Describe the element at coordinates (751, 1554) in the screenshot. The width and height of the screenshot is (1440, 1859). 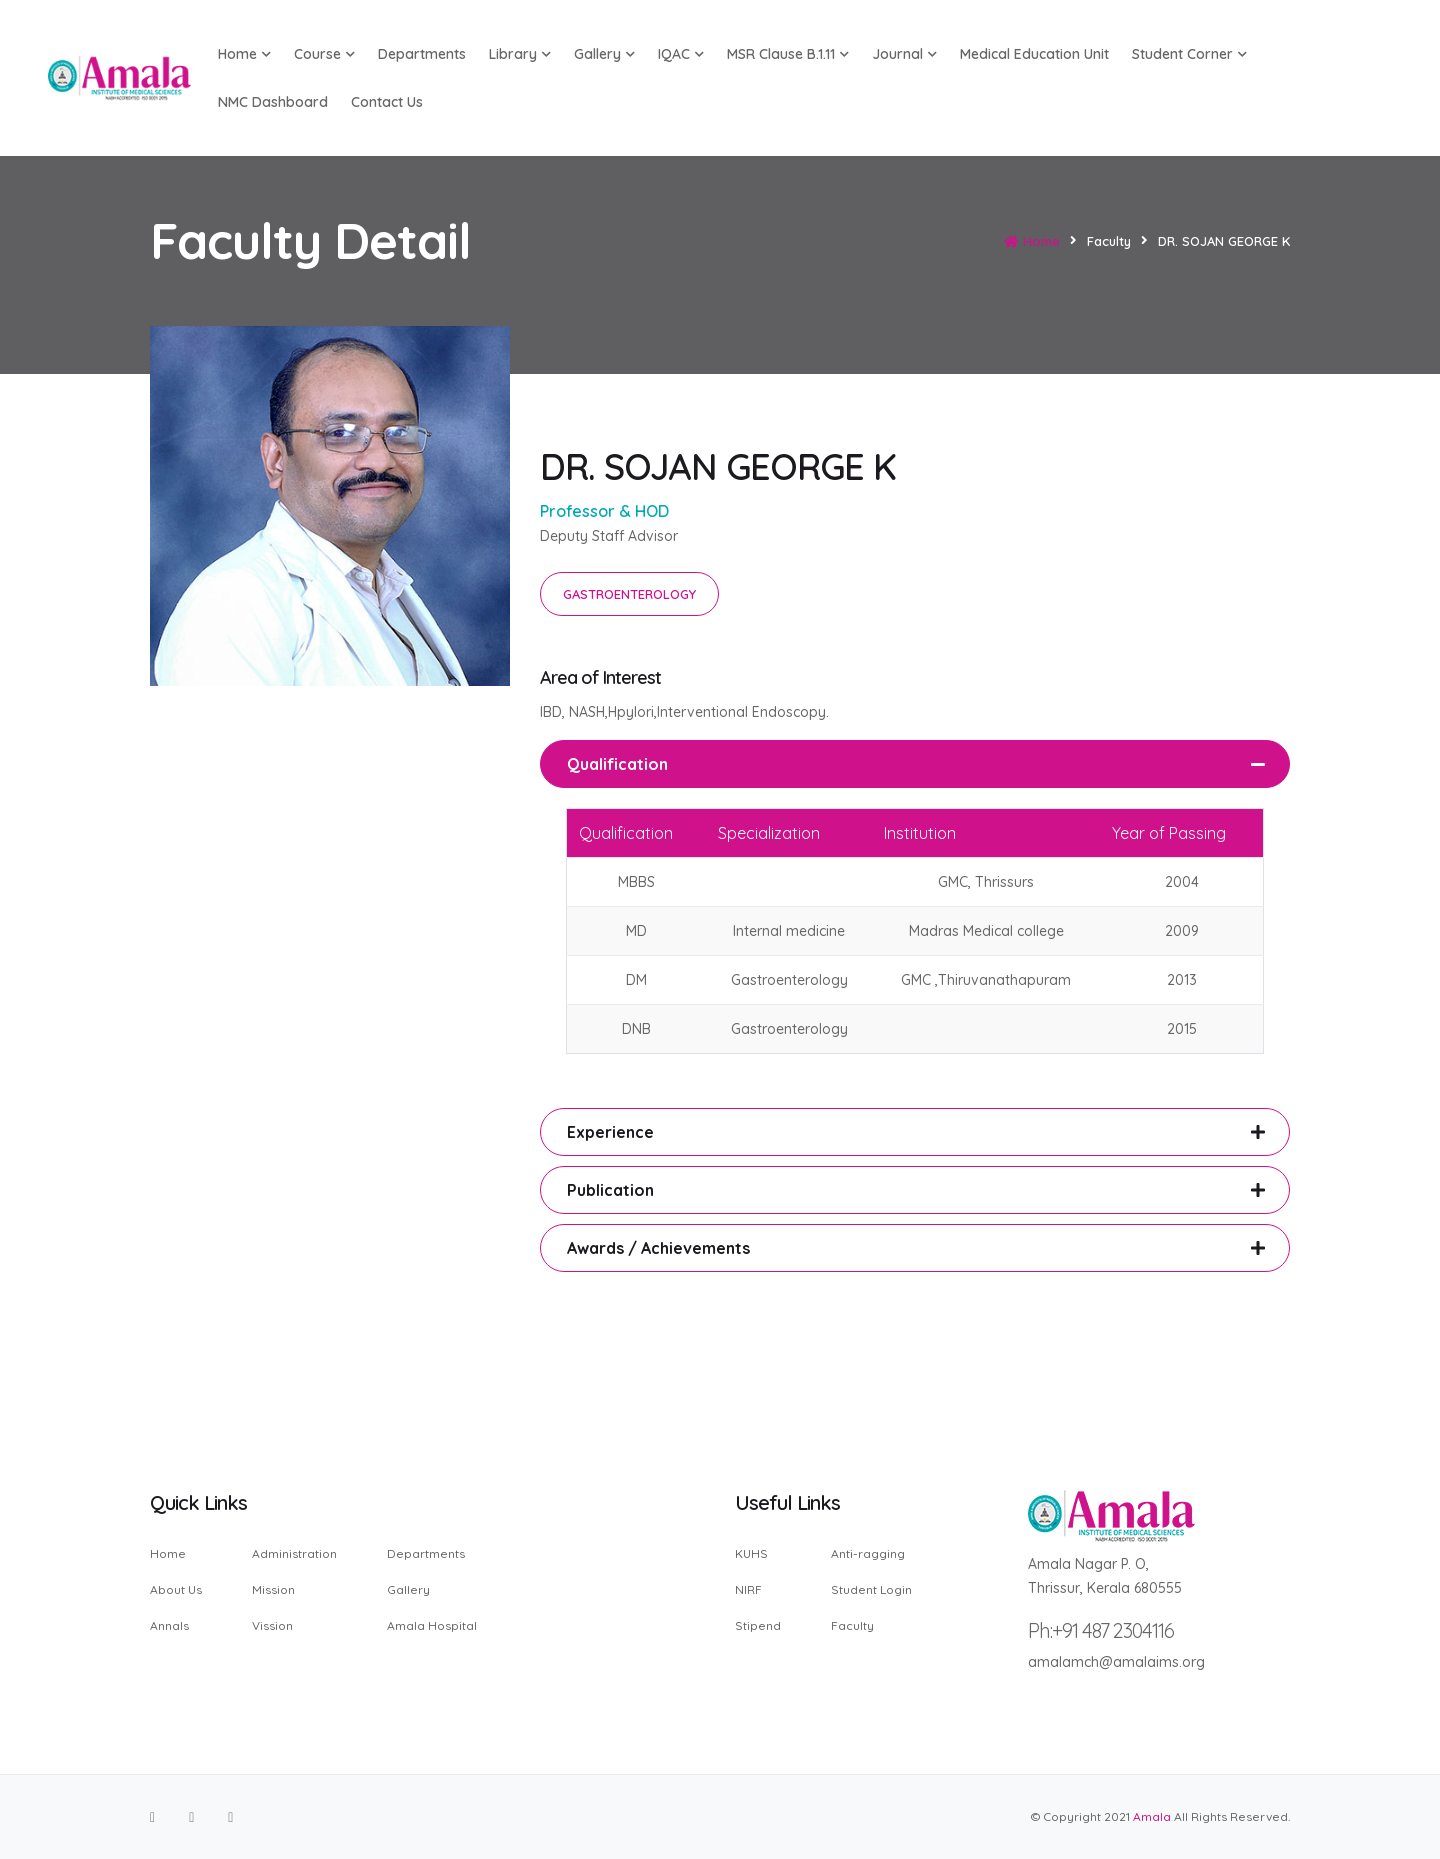
I see `KUHS` at that location.